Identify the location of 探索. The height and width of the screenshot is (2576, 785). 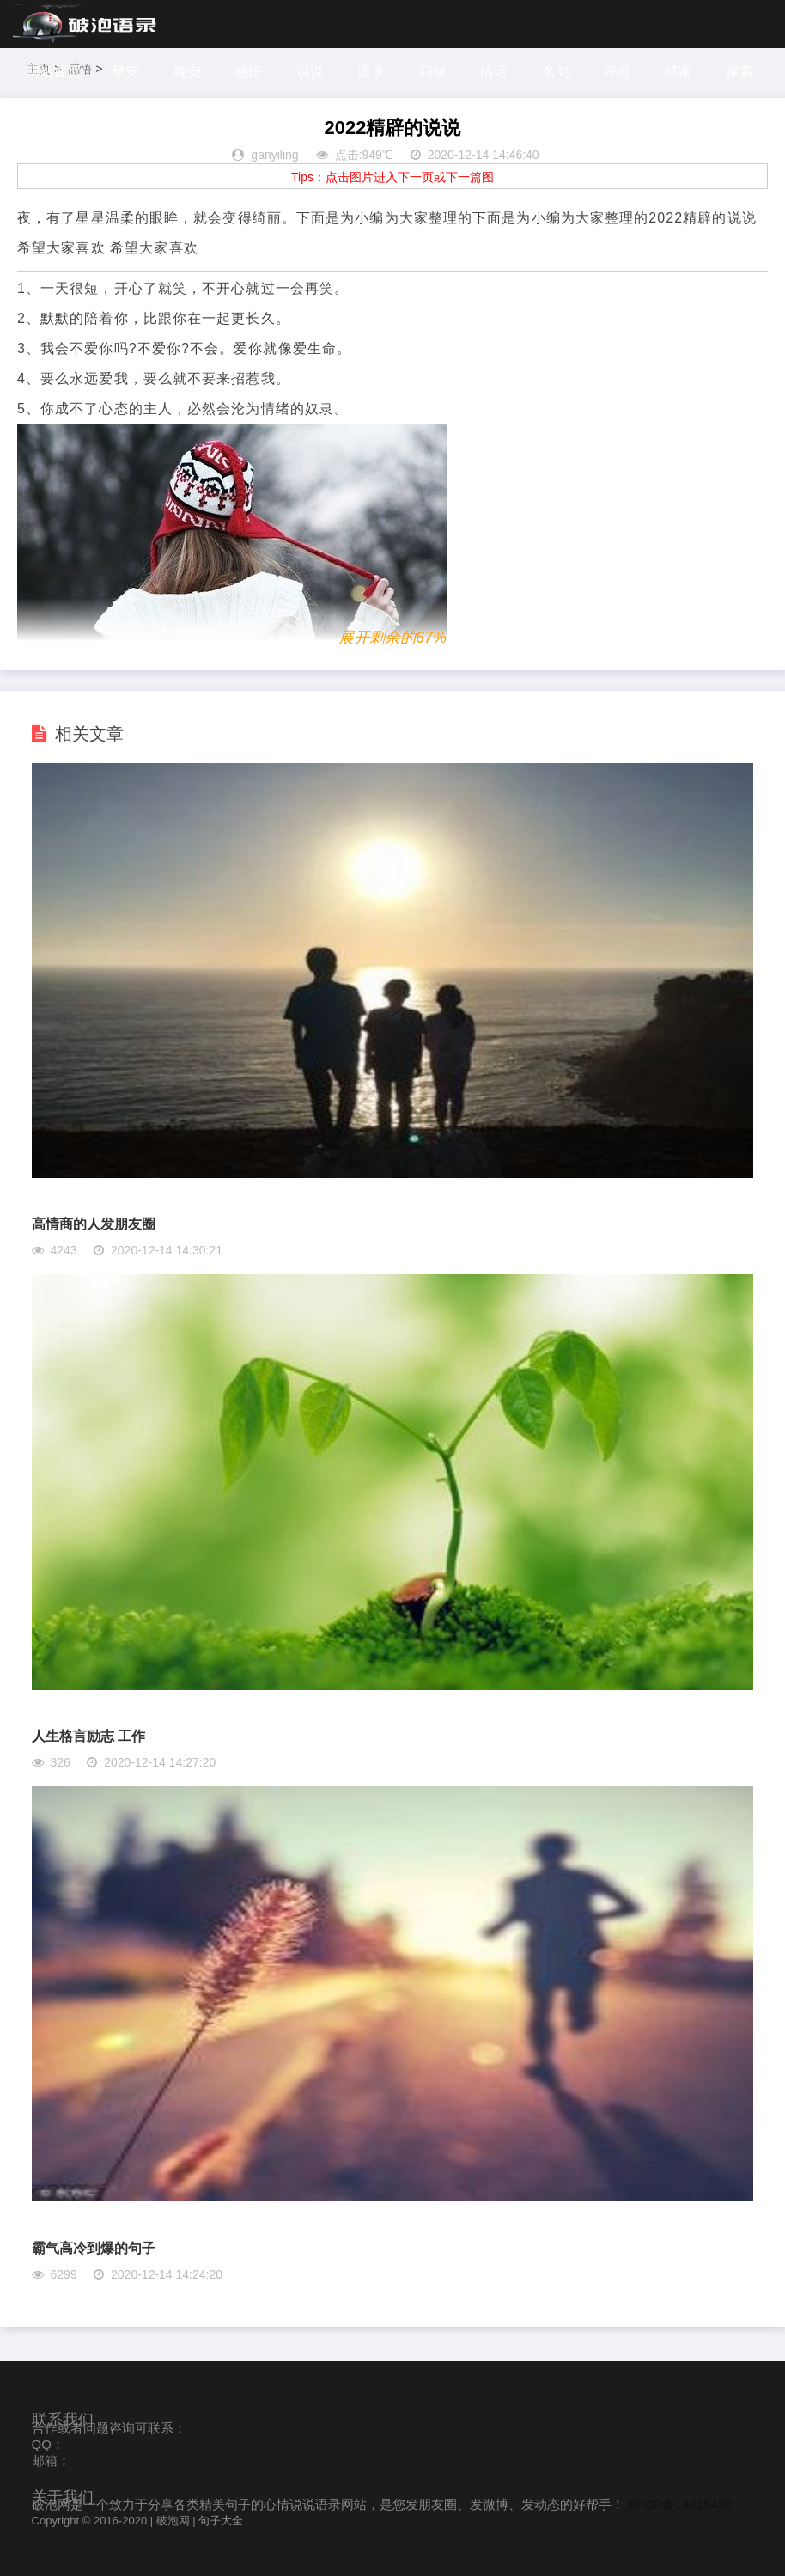
(42, 120).